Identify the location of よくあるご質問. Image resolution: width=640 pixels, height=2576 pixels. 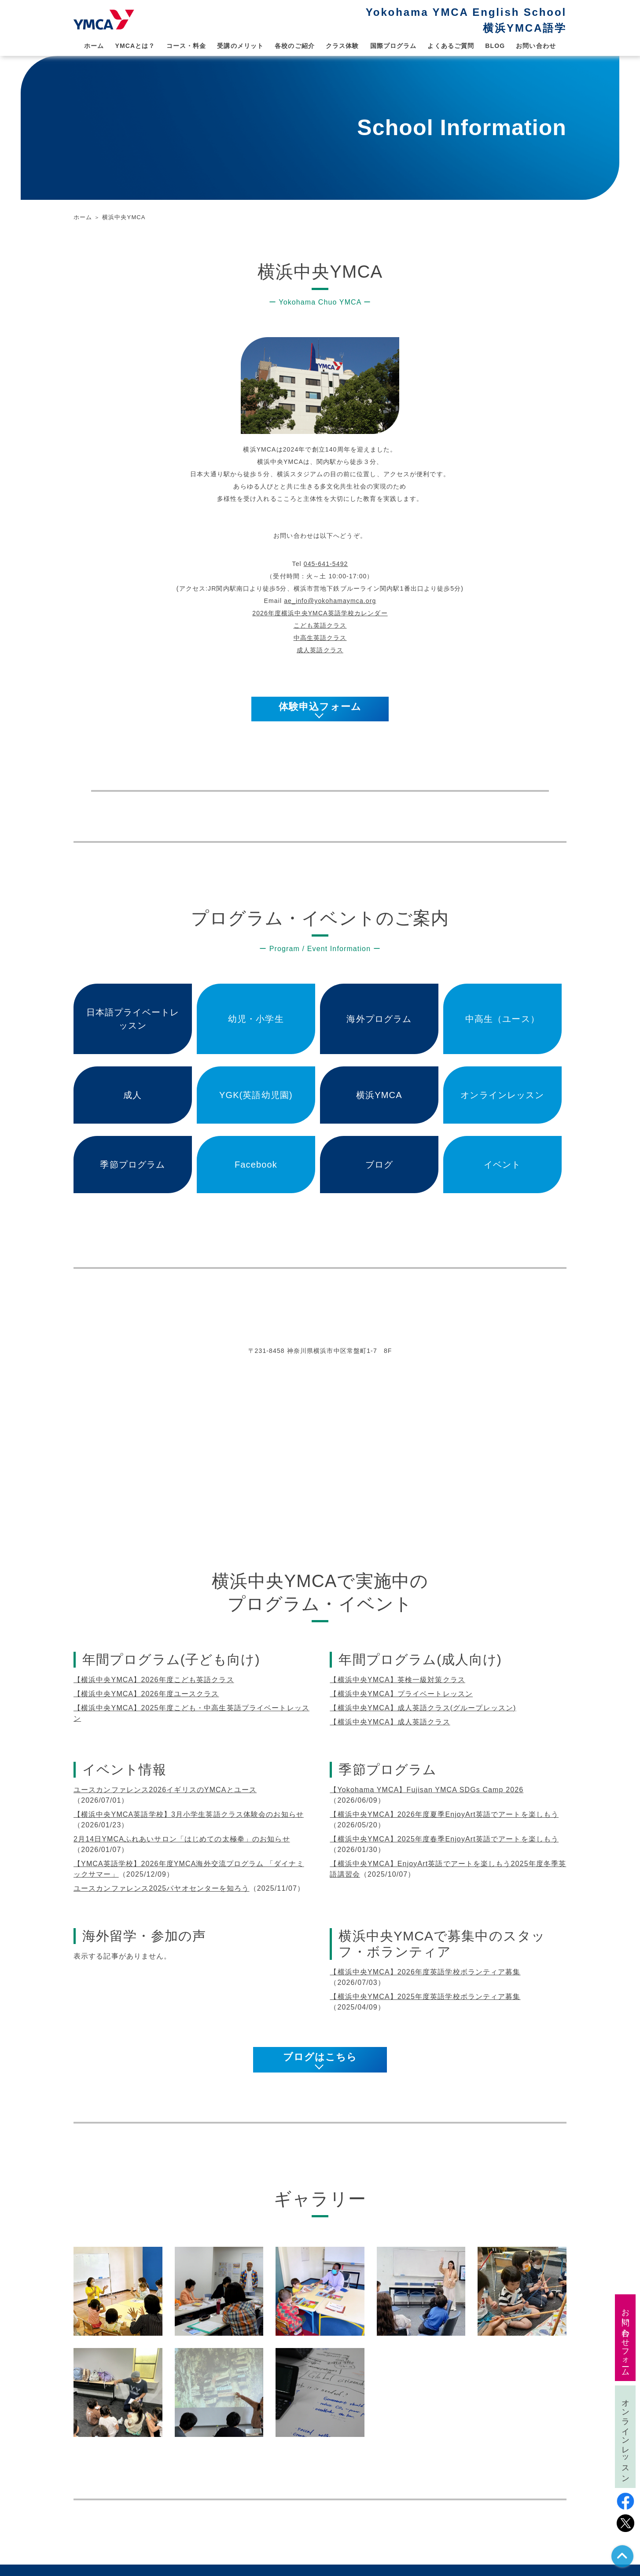
(450, 45).